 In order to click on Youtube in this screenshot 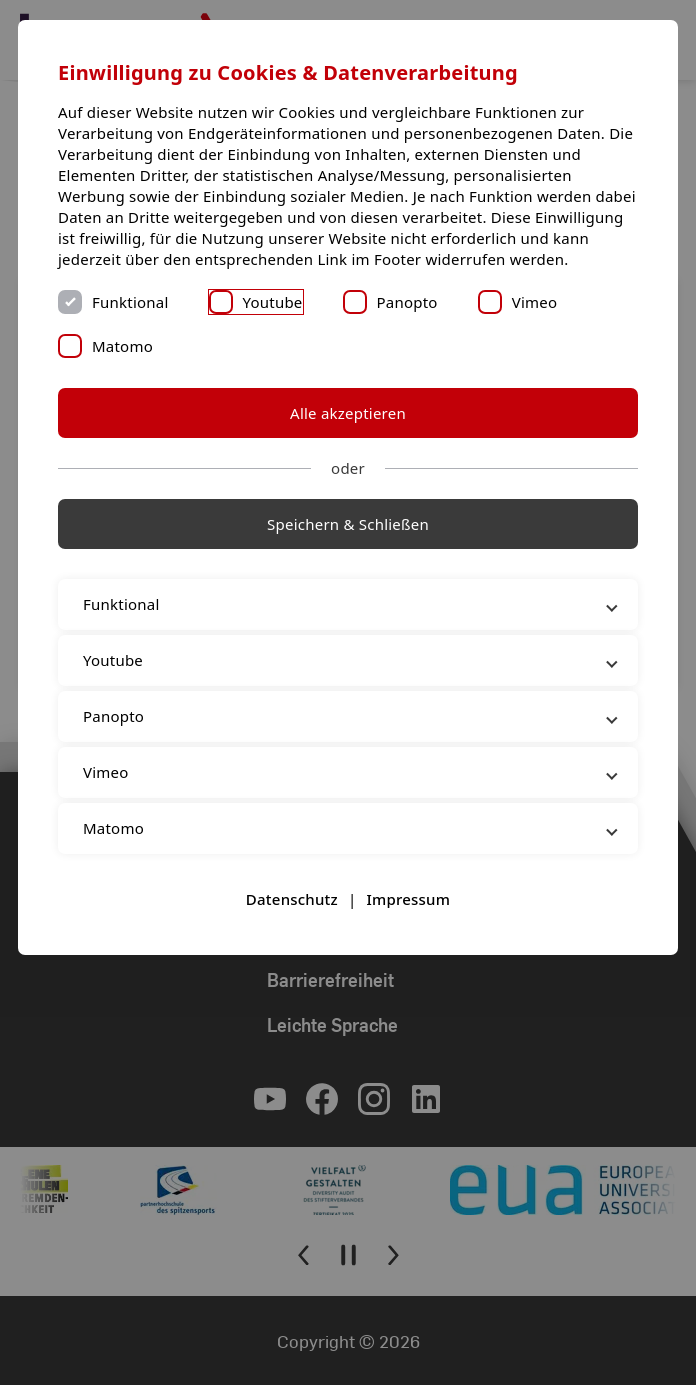, I will do `click(273, 302)`.